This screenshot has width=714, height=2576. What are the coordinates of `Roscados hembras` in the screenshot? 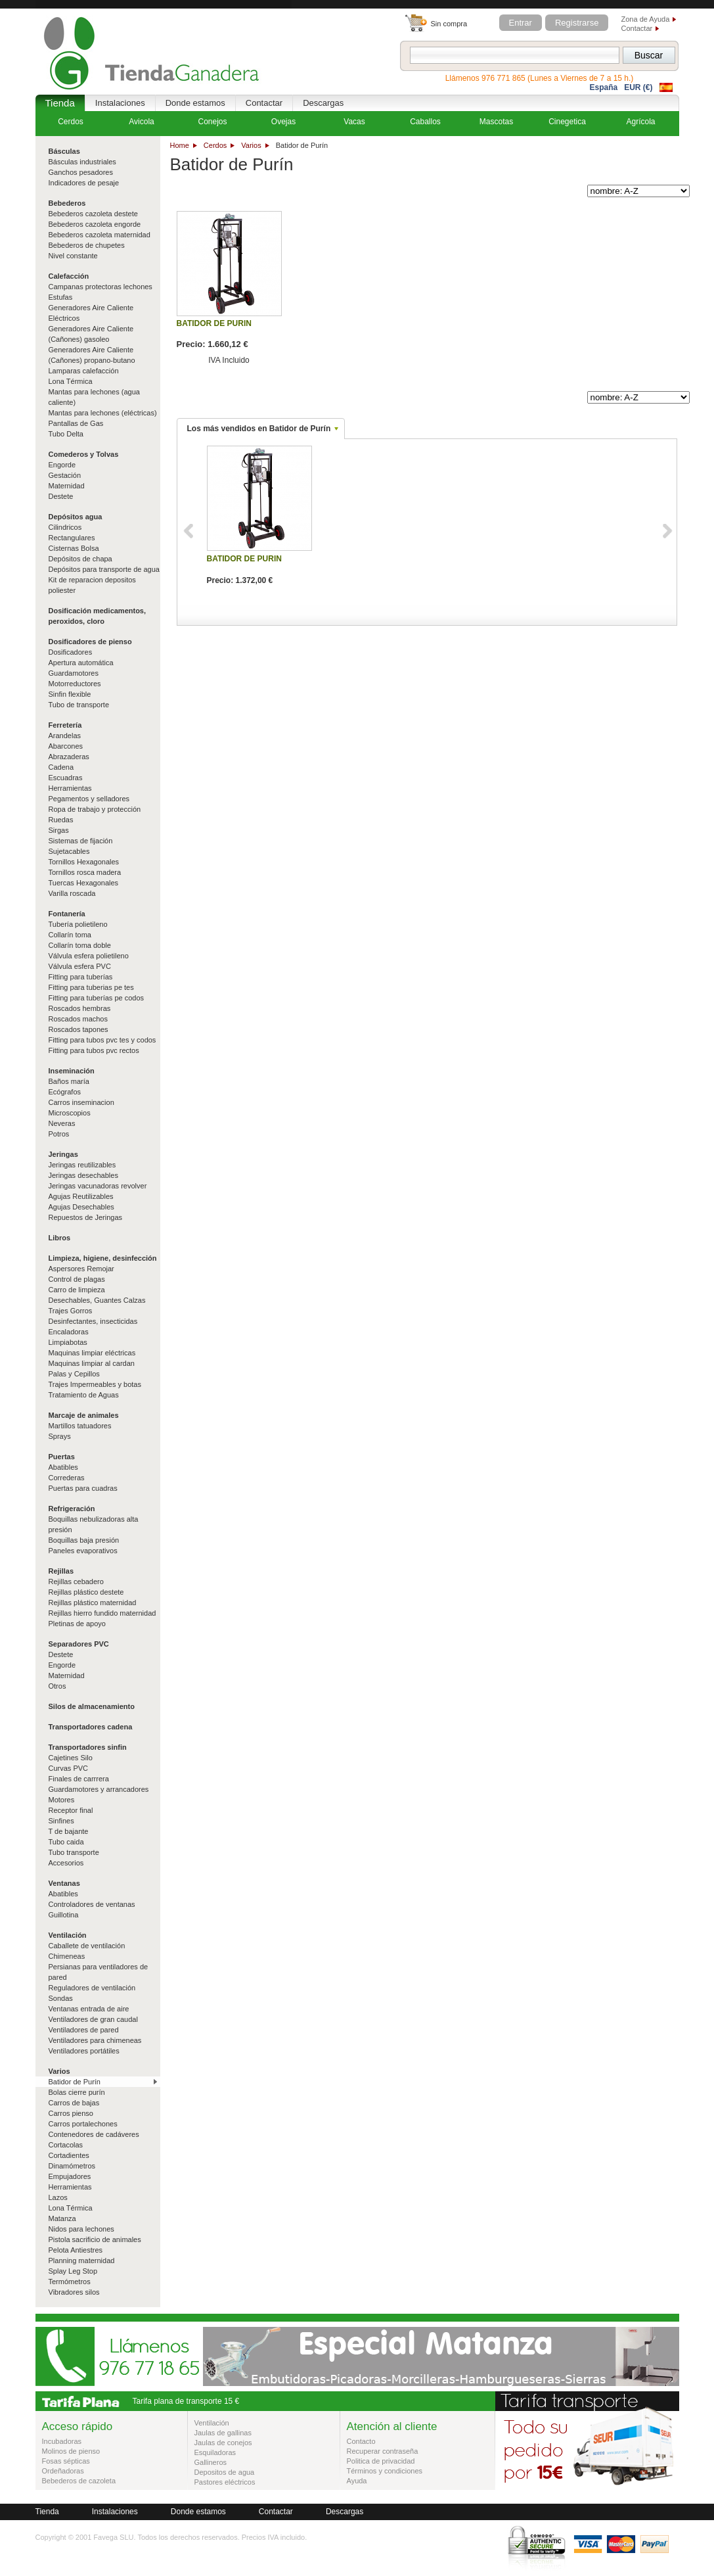 It's located at (80, 1008).